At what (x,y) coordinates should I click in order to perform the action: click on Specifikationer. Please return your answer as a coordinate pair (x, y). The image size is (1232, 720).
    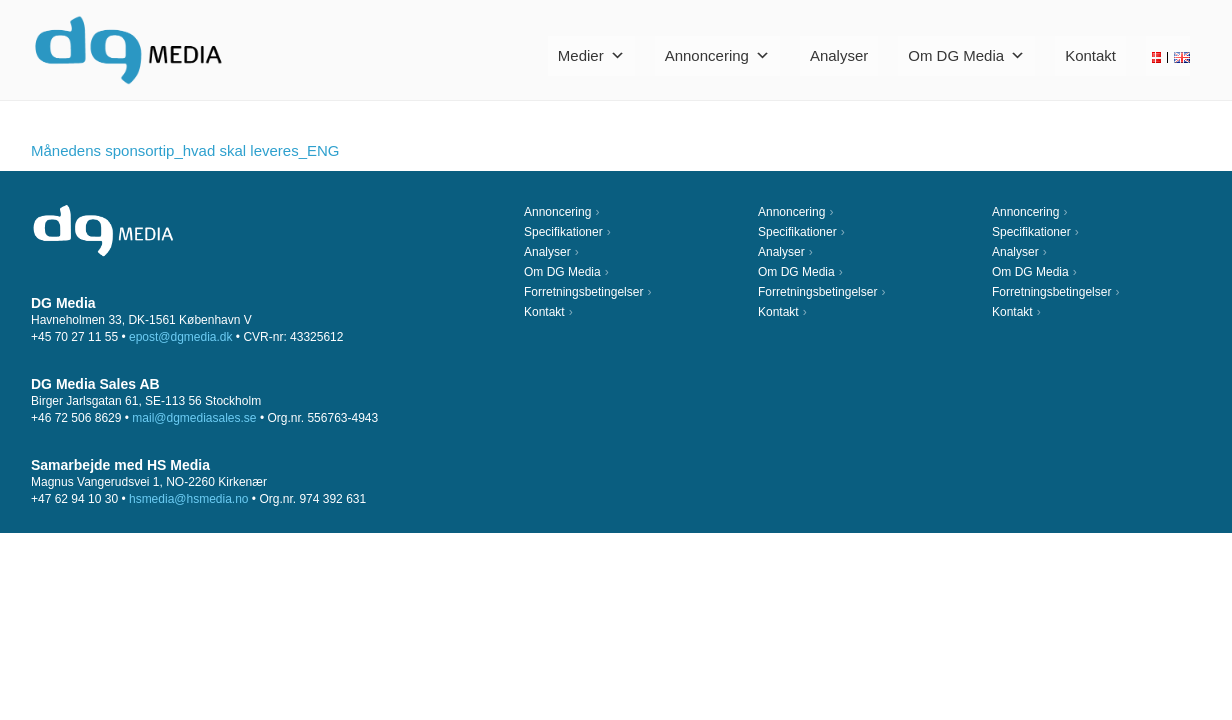
    Looking at the image, I should click on (563, 232).